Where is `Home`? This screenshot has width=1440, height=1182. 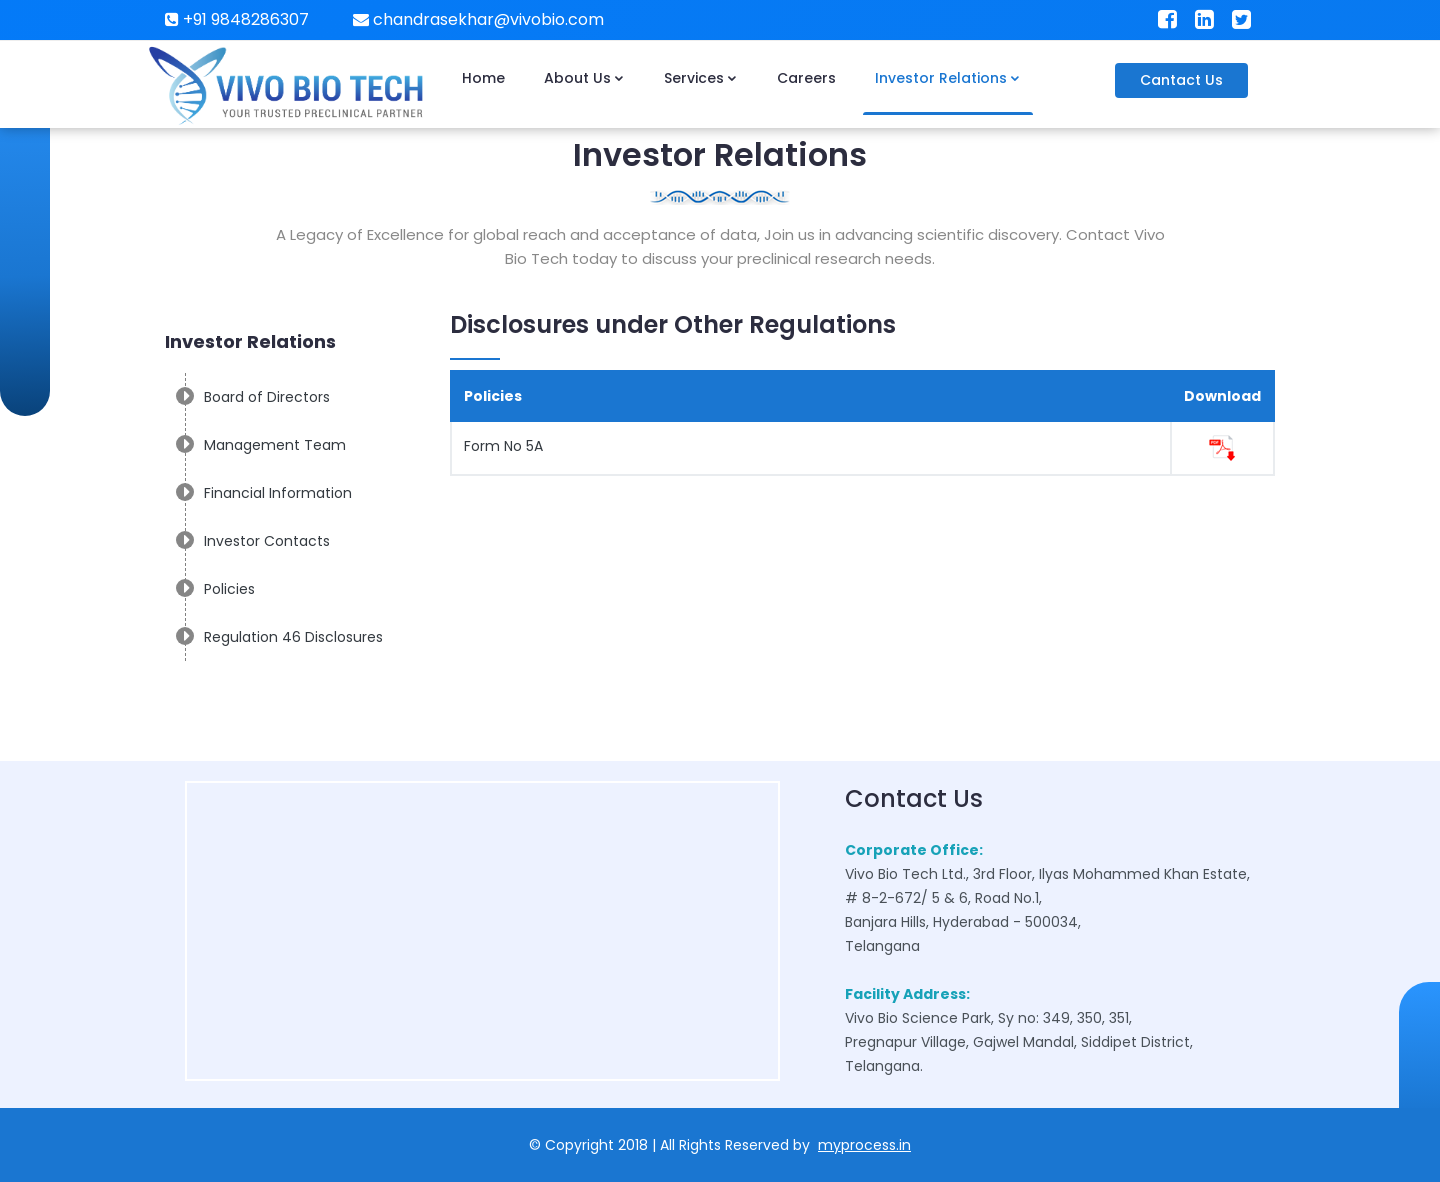 Home is located at coordinates (483, 78).